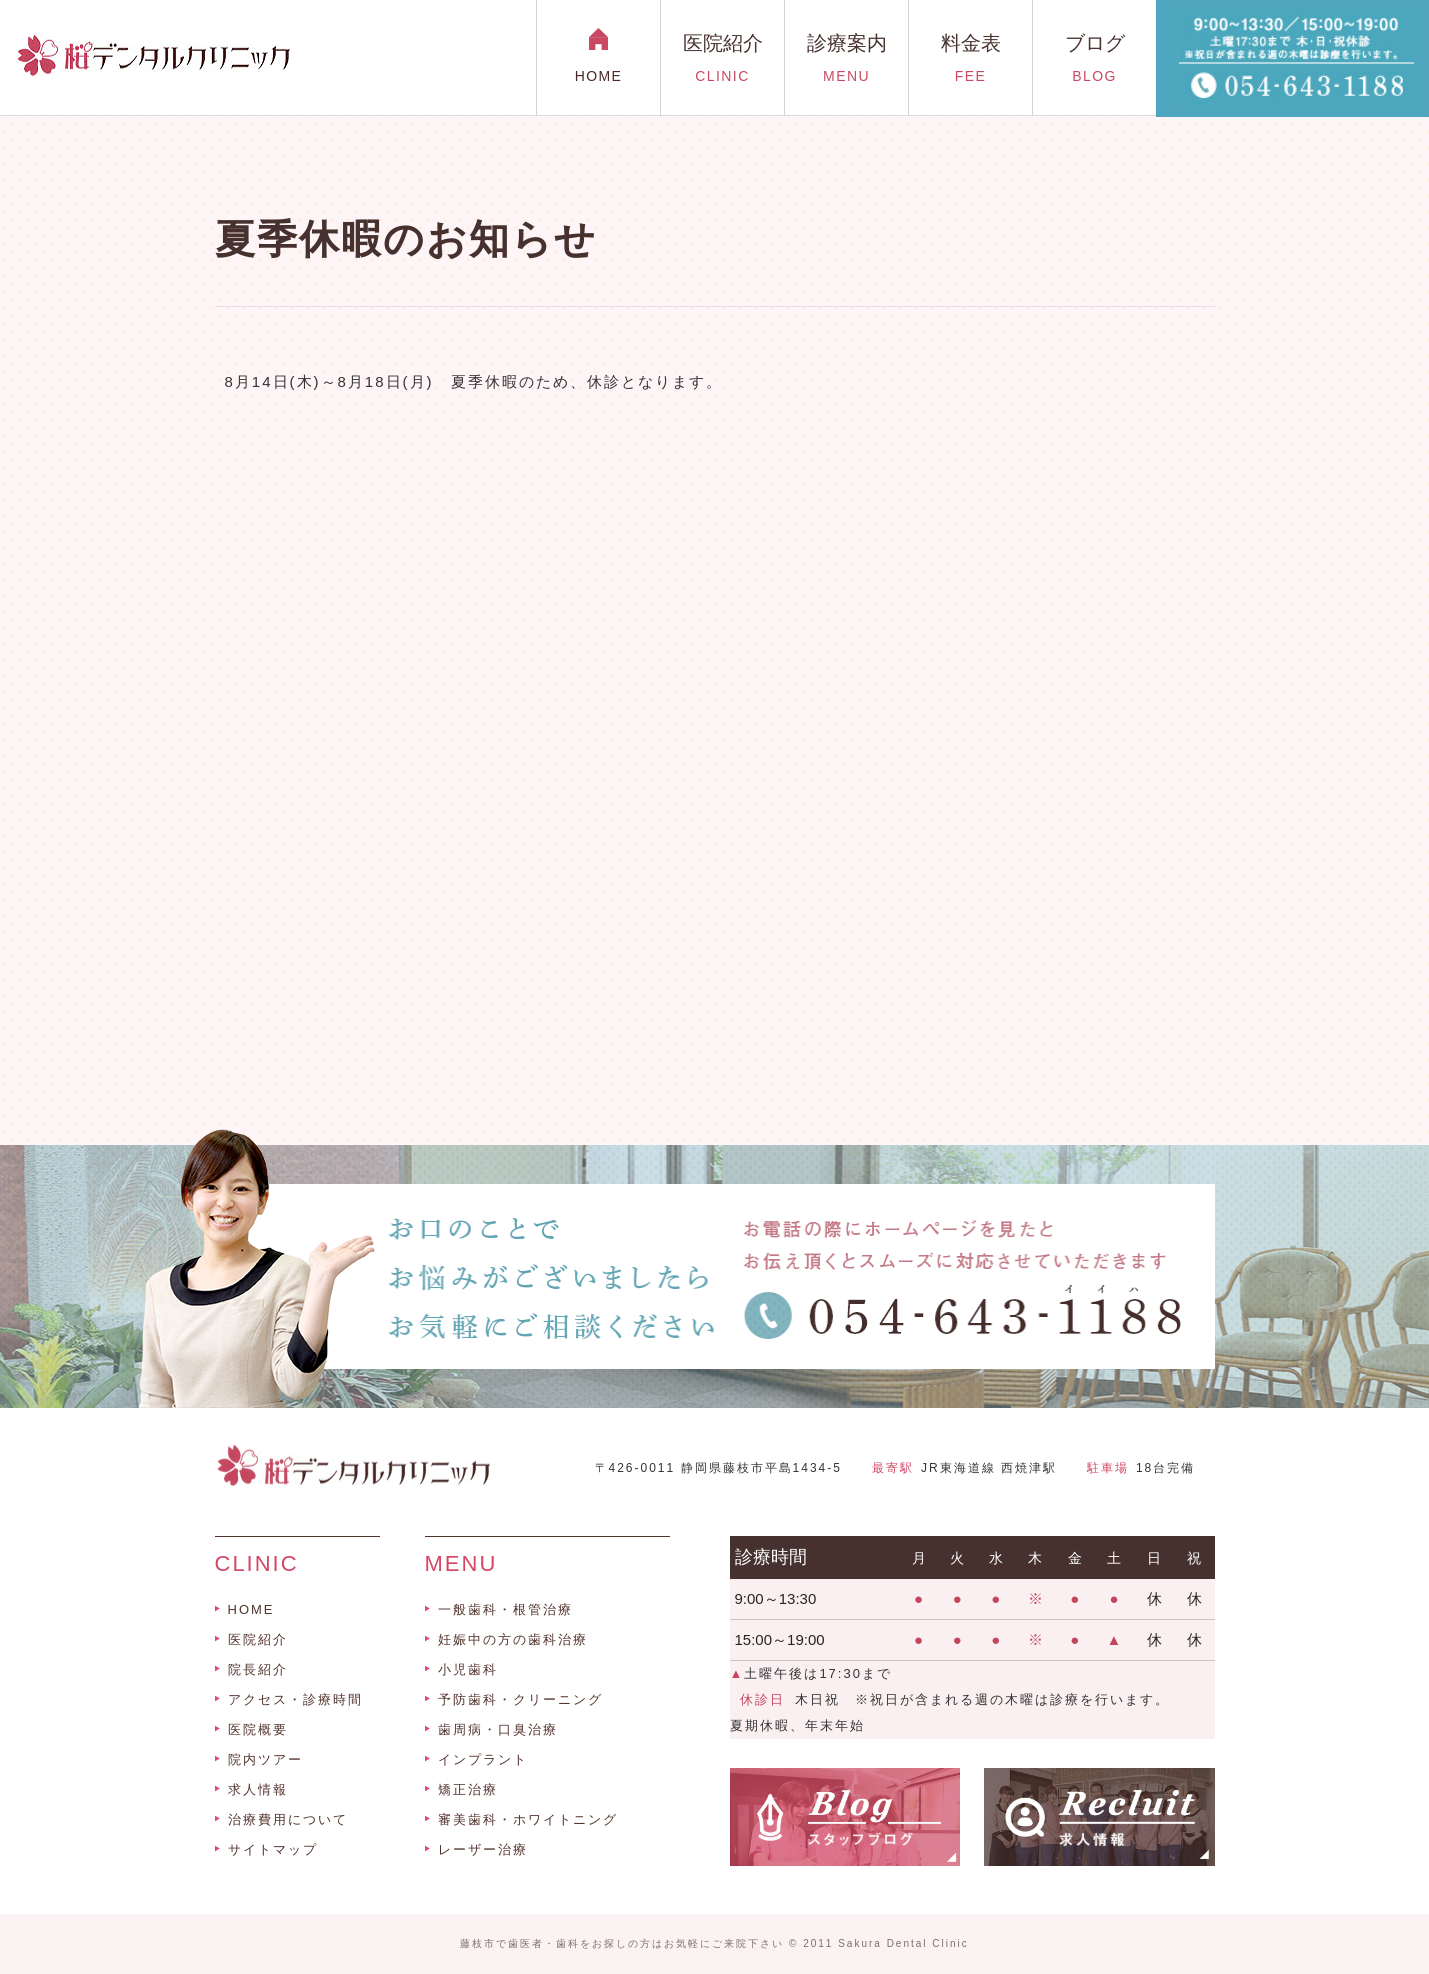 The width and height of the screenshot is (1429, 1974). I want to click on アクセス・診療時間, so click(295, 1699).